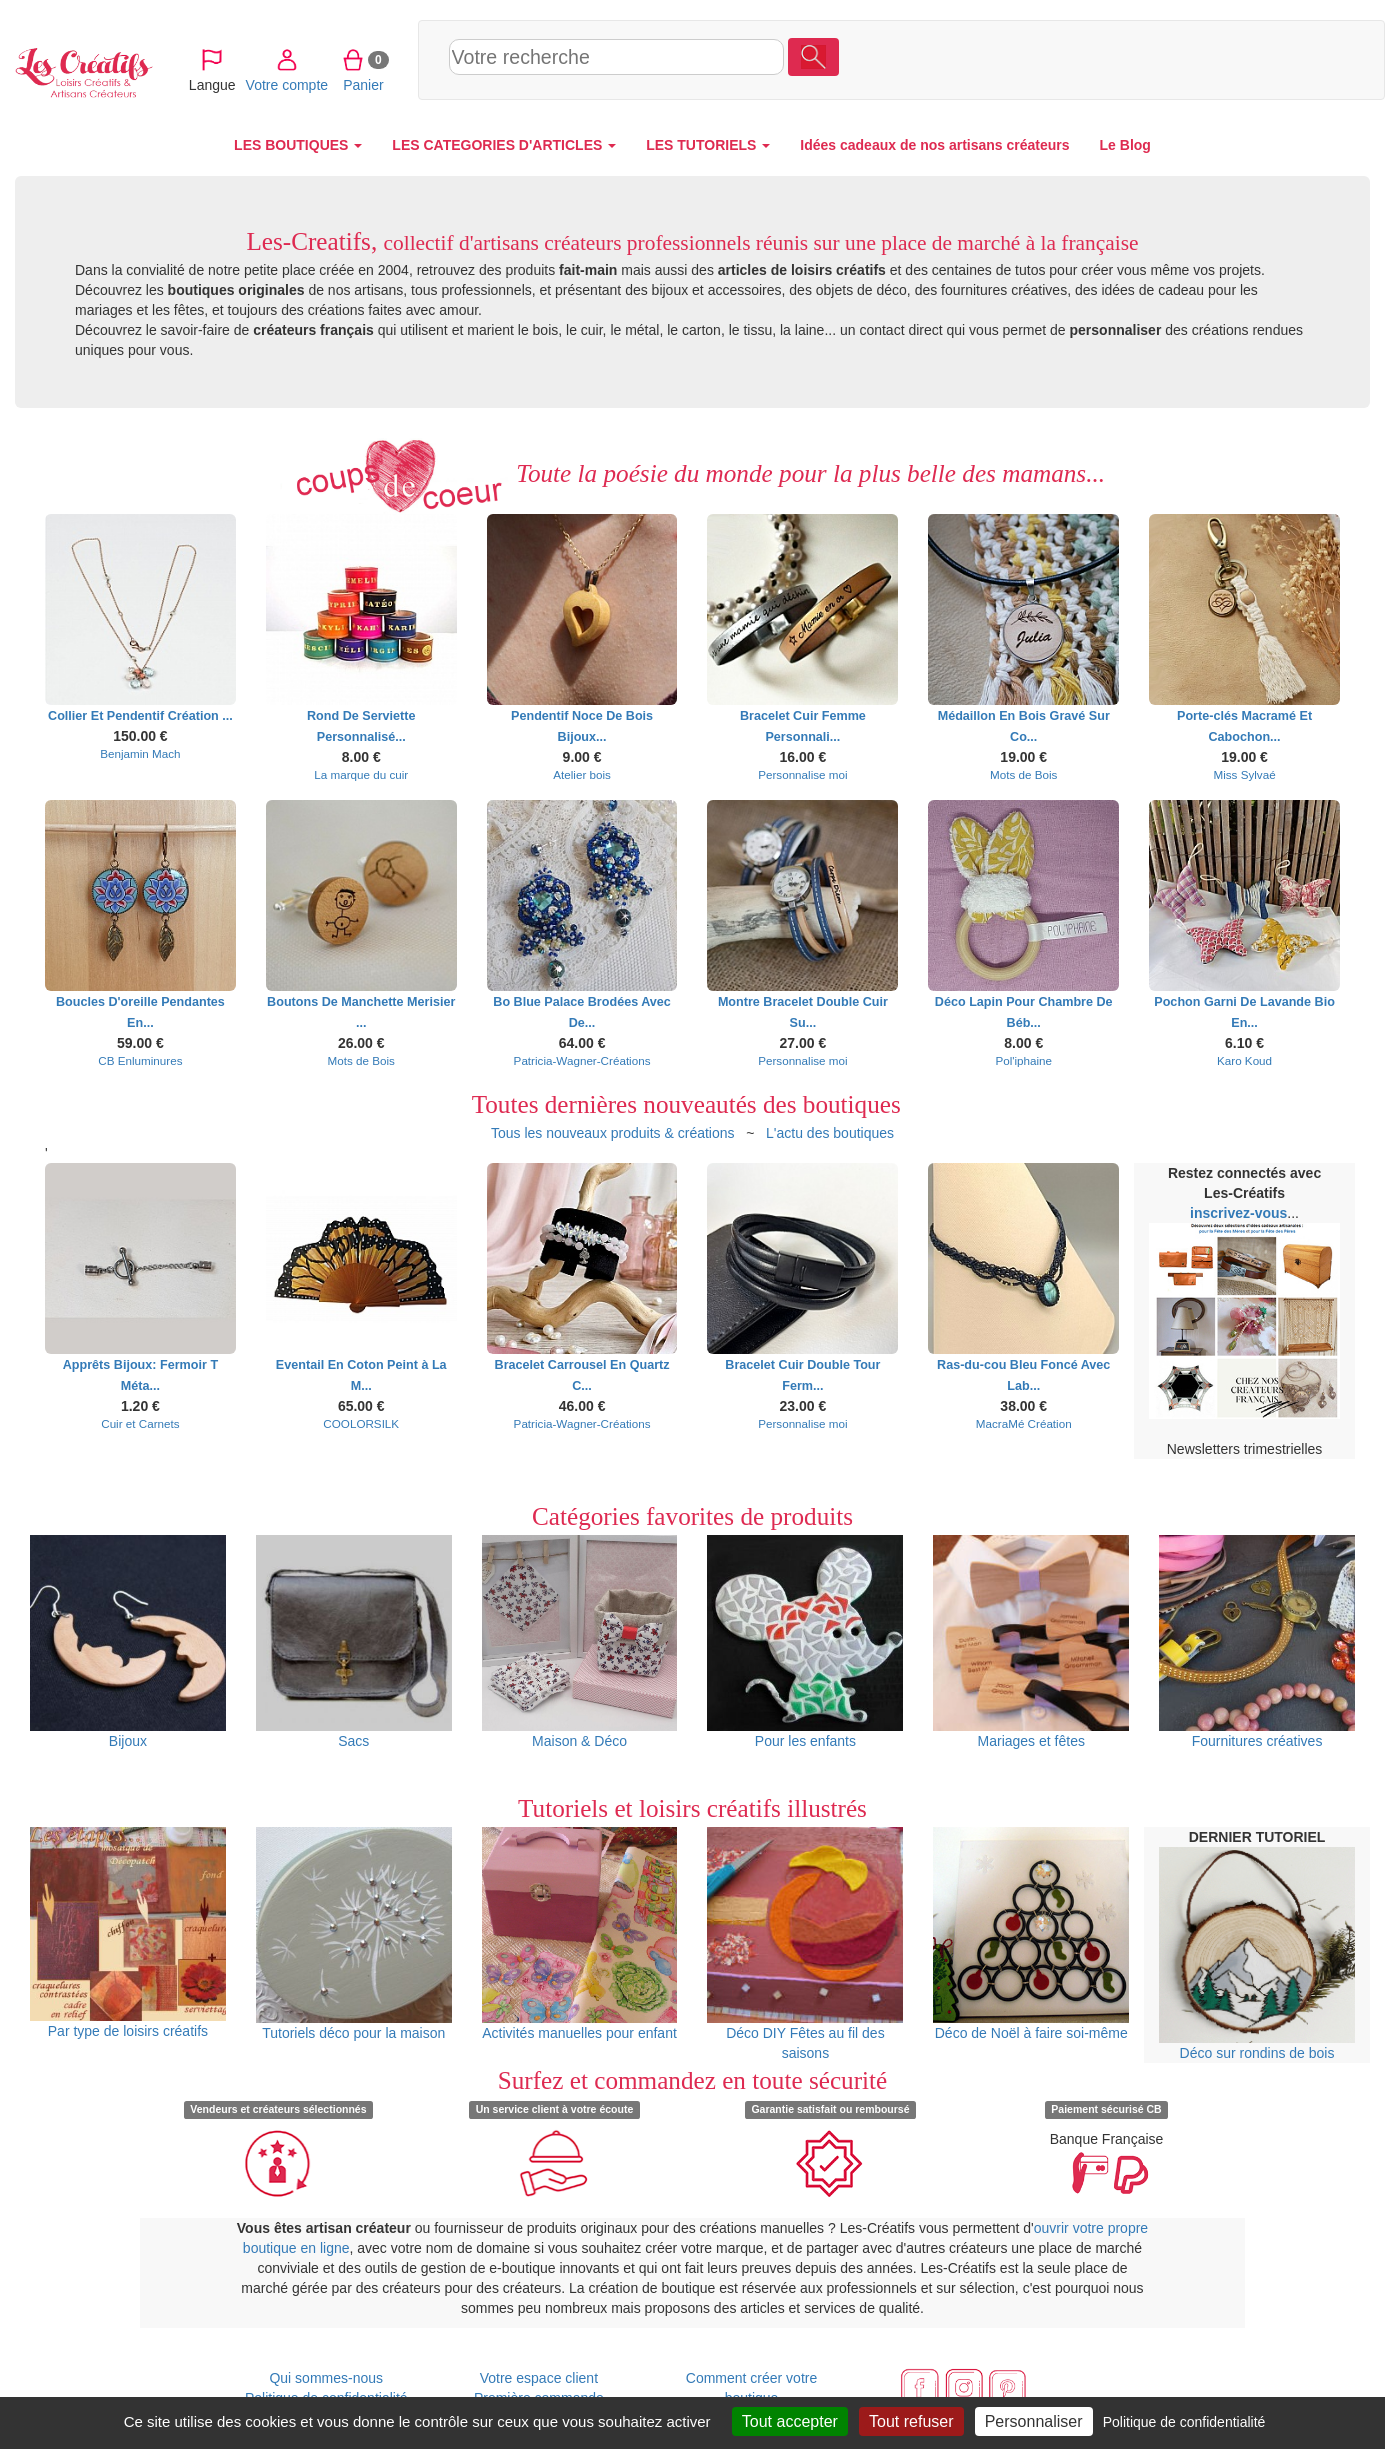 Image resolution: width=1385 pixels, height=2449 pixels. Describe the element at coordinates (539, 2378) in the screenshot. I see `Votre espace client` at that location.